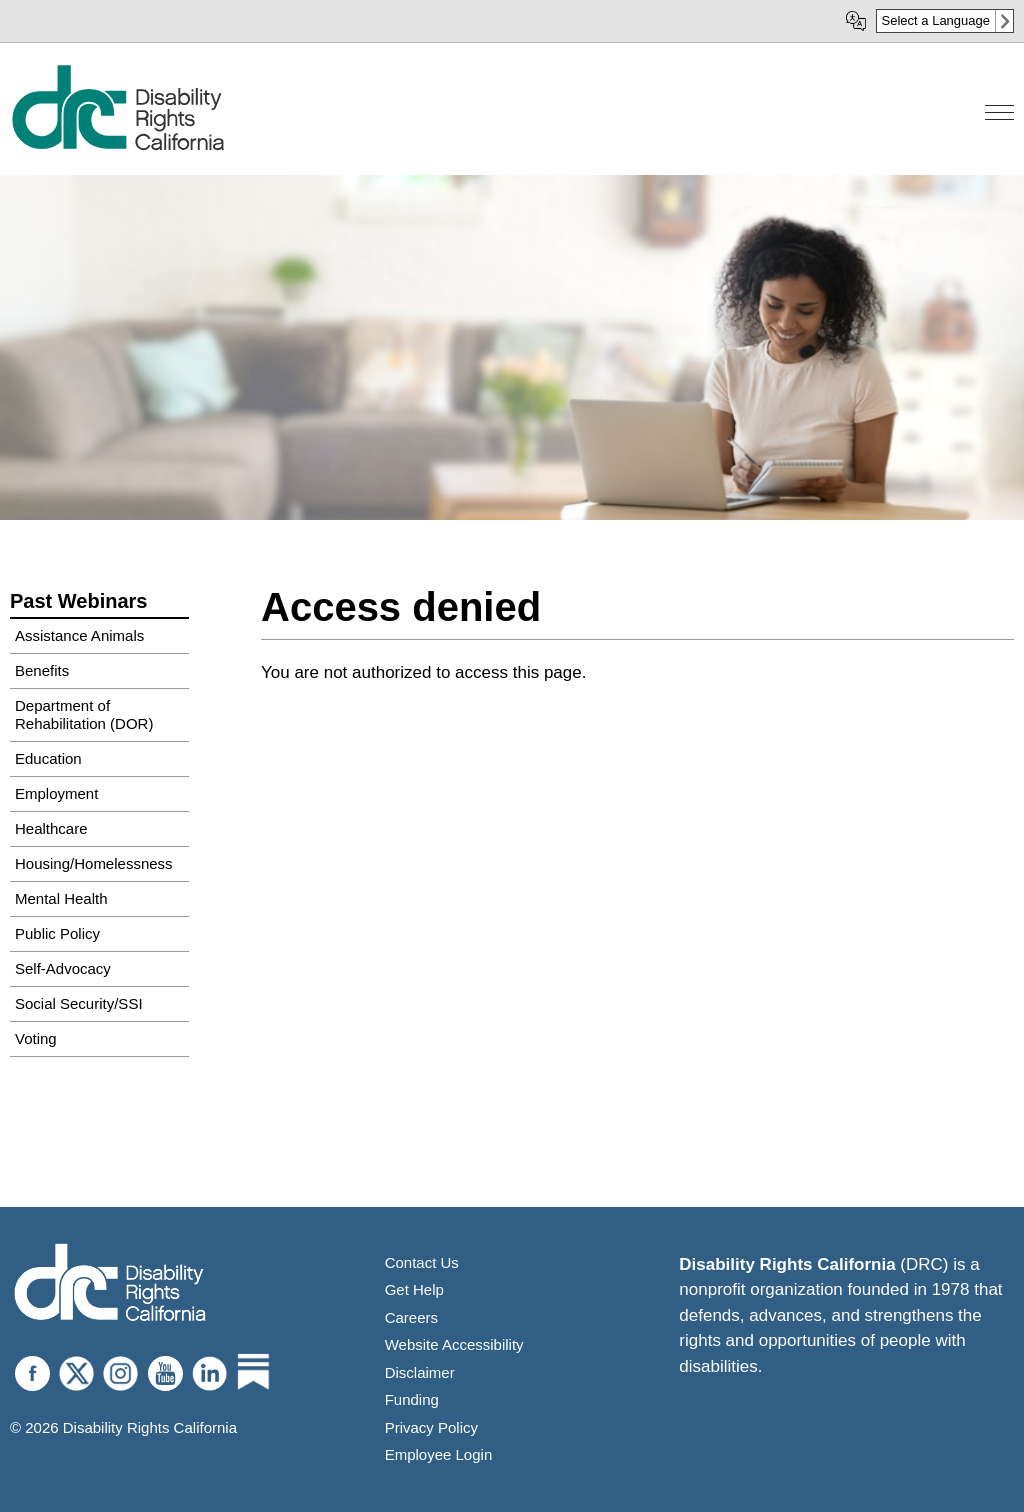 Image resolution: width=1024 pixels, height=1512 pixels. Describe the element at coordinates (63, 968) in the screenshot. I see `Self-Advocacy` at that location.